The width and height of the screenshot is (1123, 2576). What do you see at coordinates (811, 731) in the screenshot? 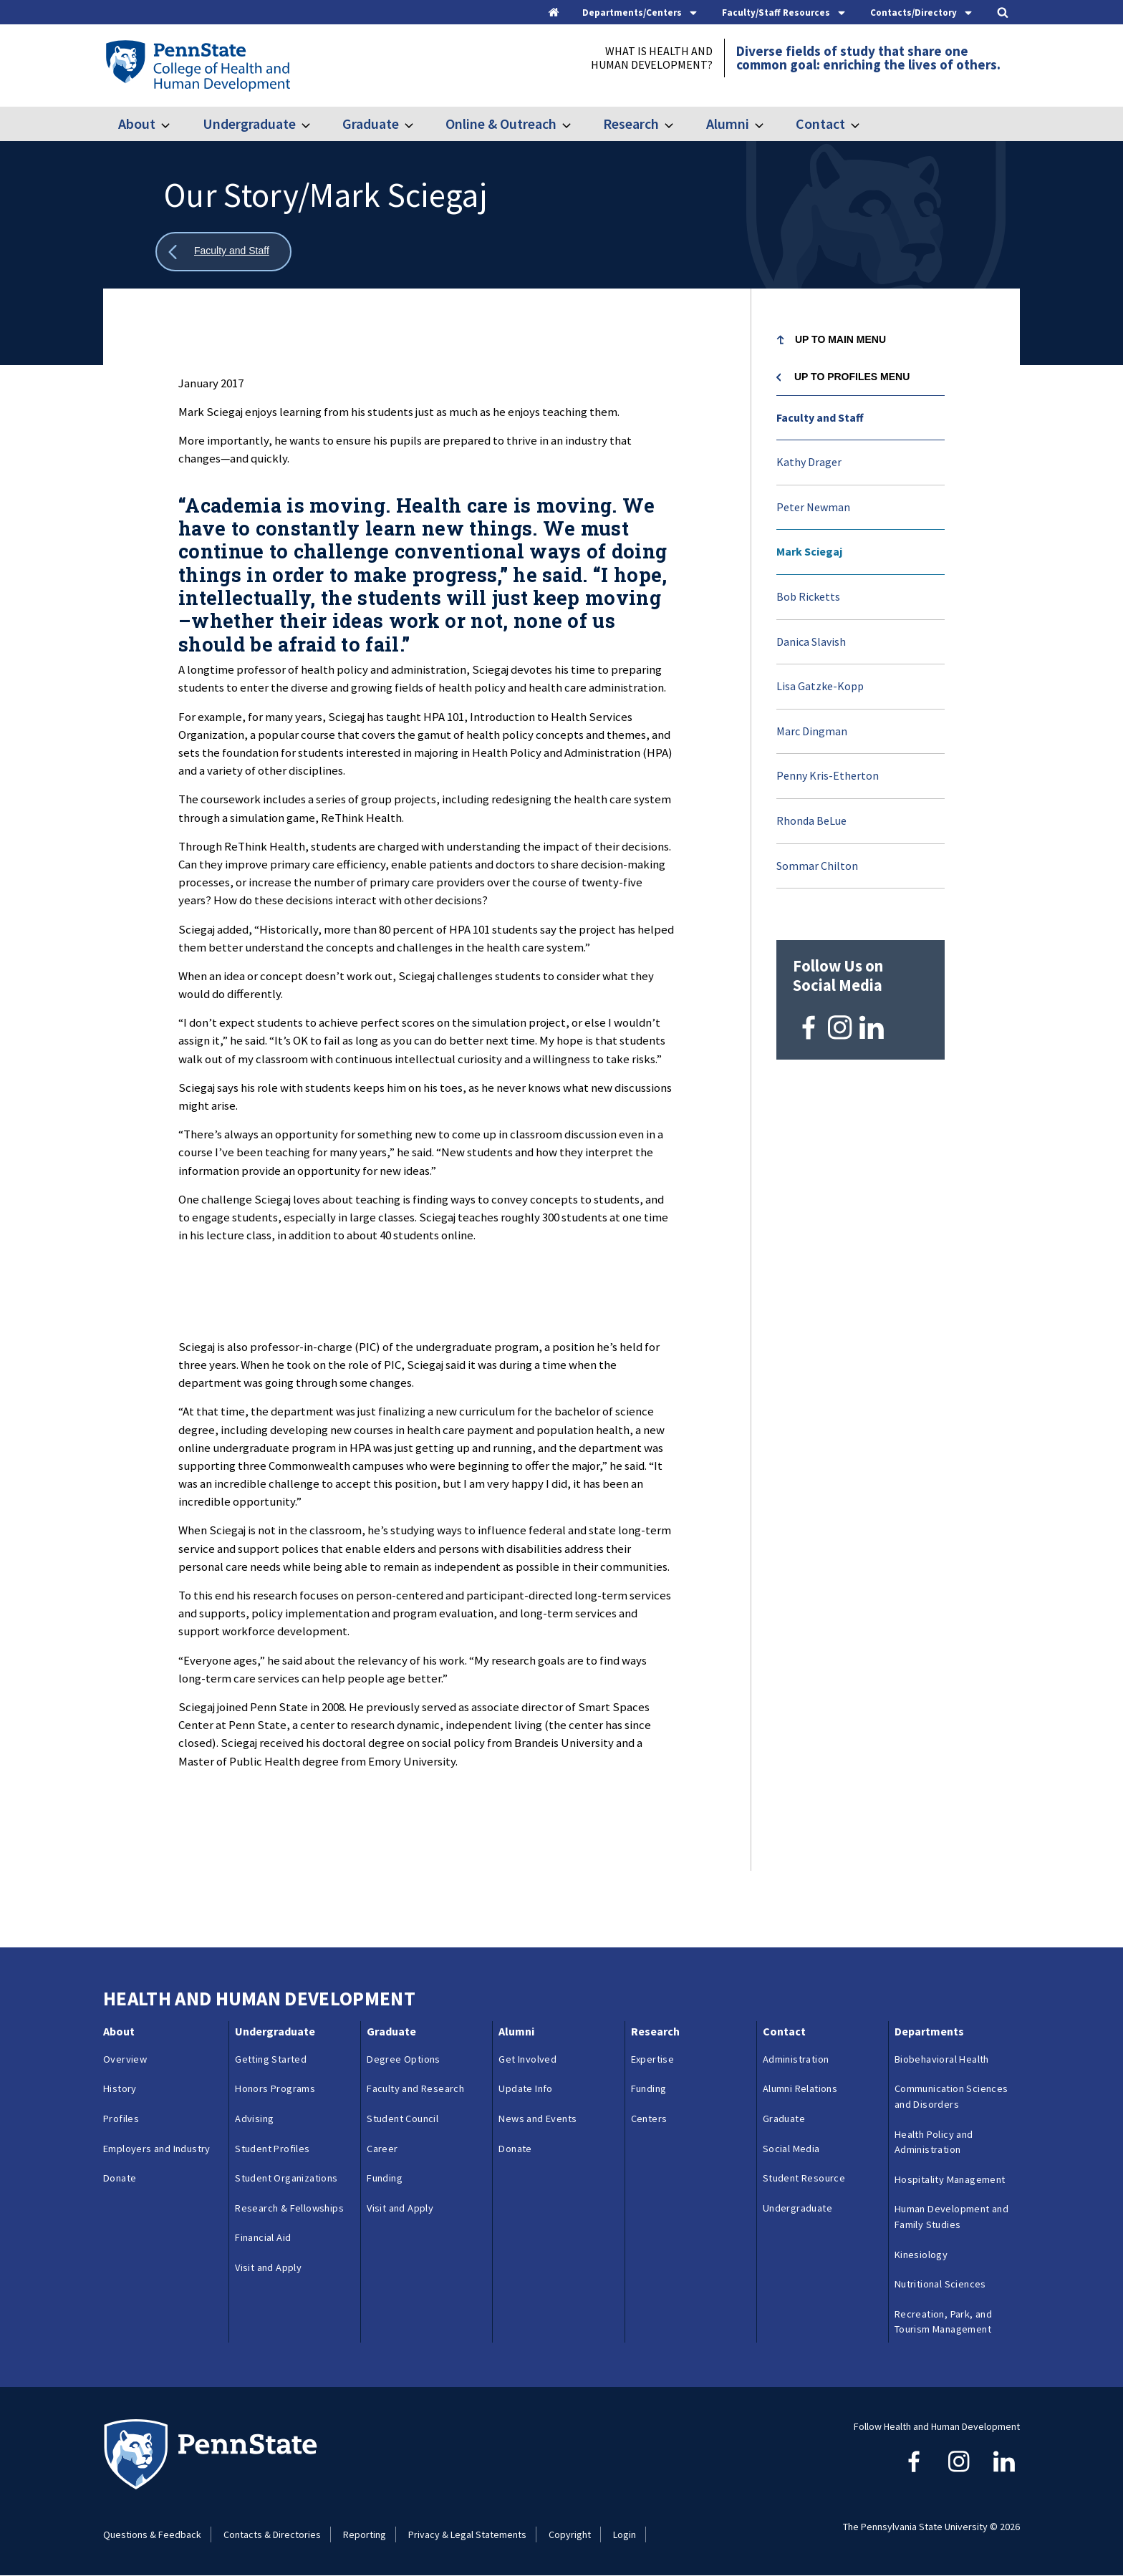
I see `Marc Dingman` at bounding box center [811, 731].